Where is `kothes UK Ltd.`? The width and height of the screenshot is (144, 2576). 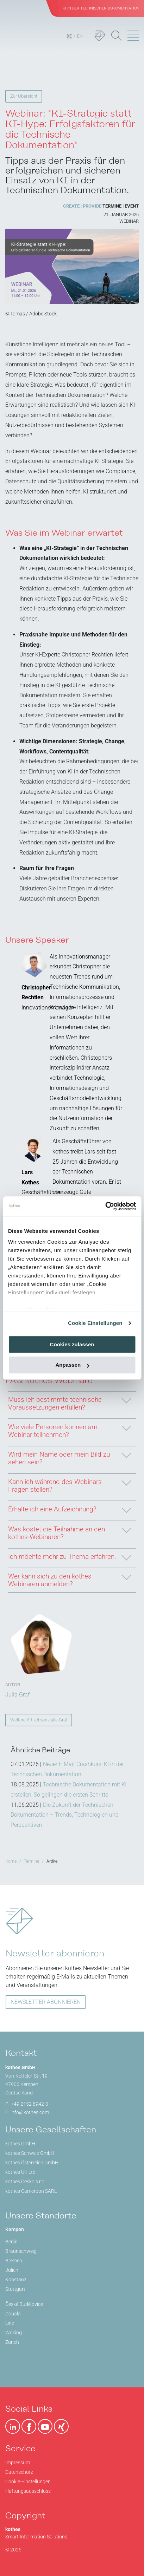
kothes UK Ltd. is located at coordinates (21, 2172).